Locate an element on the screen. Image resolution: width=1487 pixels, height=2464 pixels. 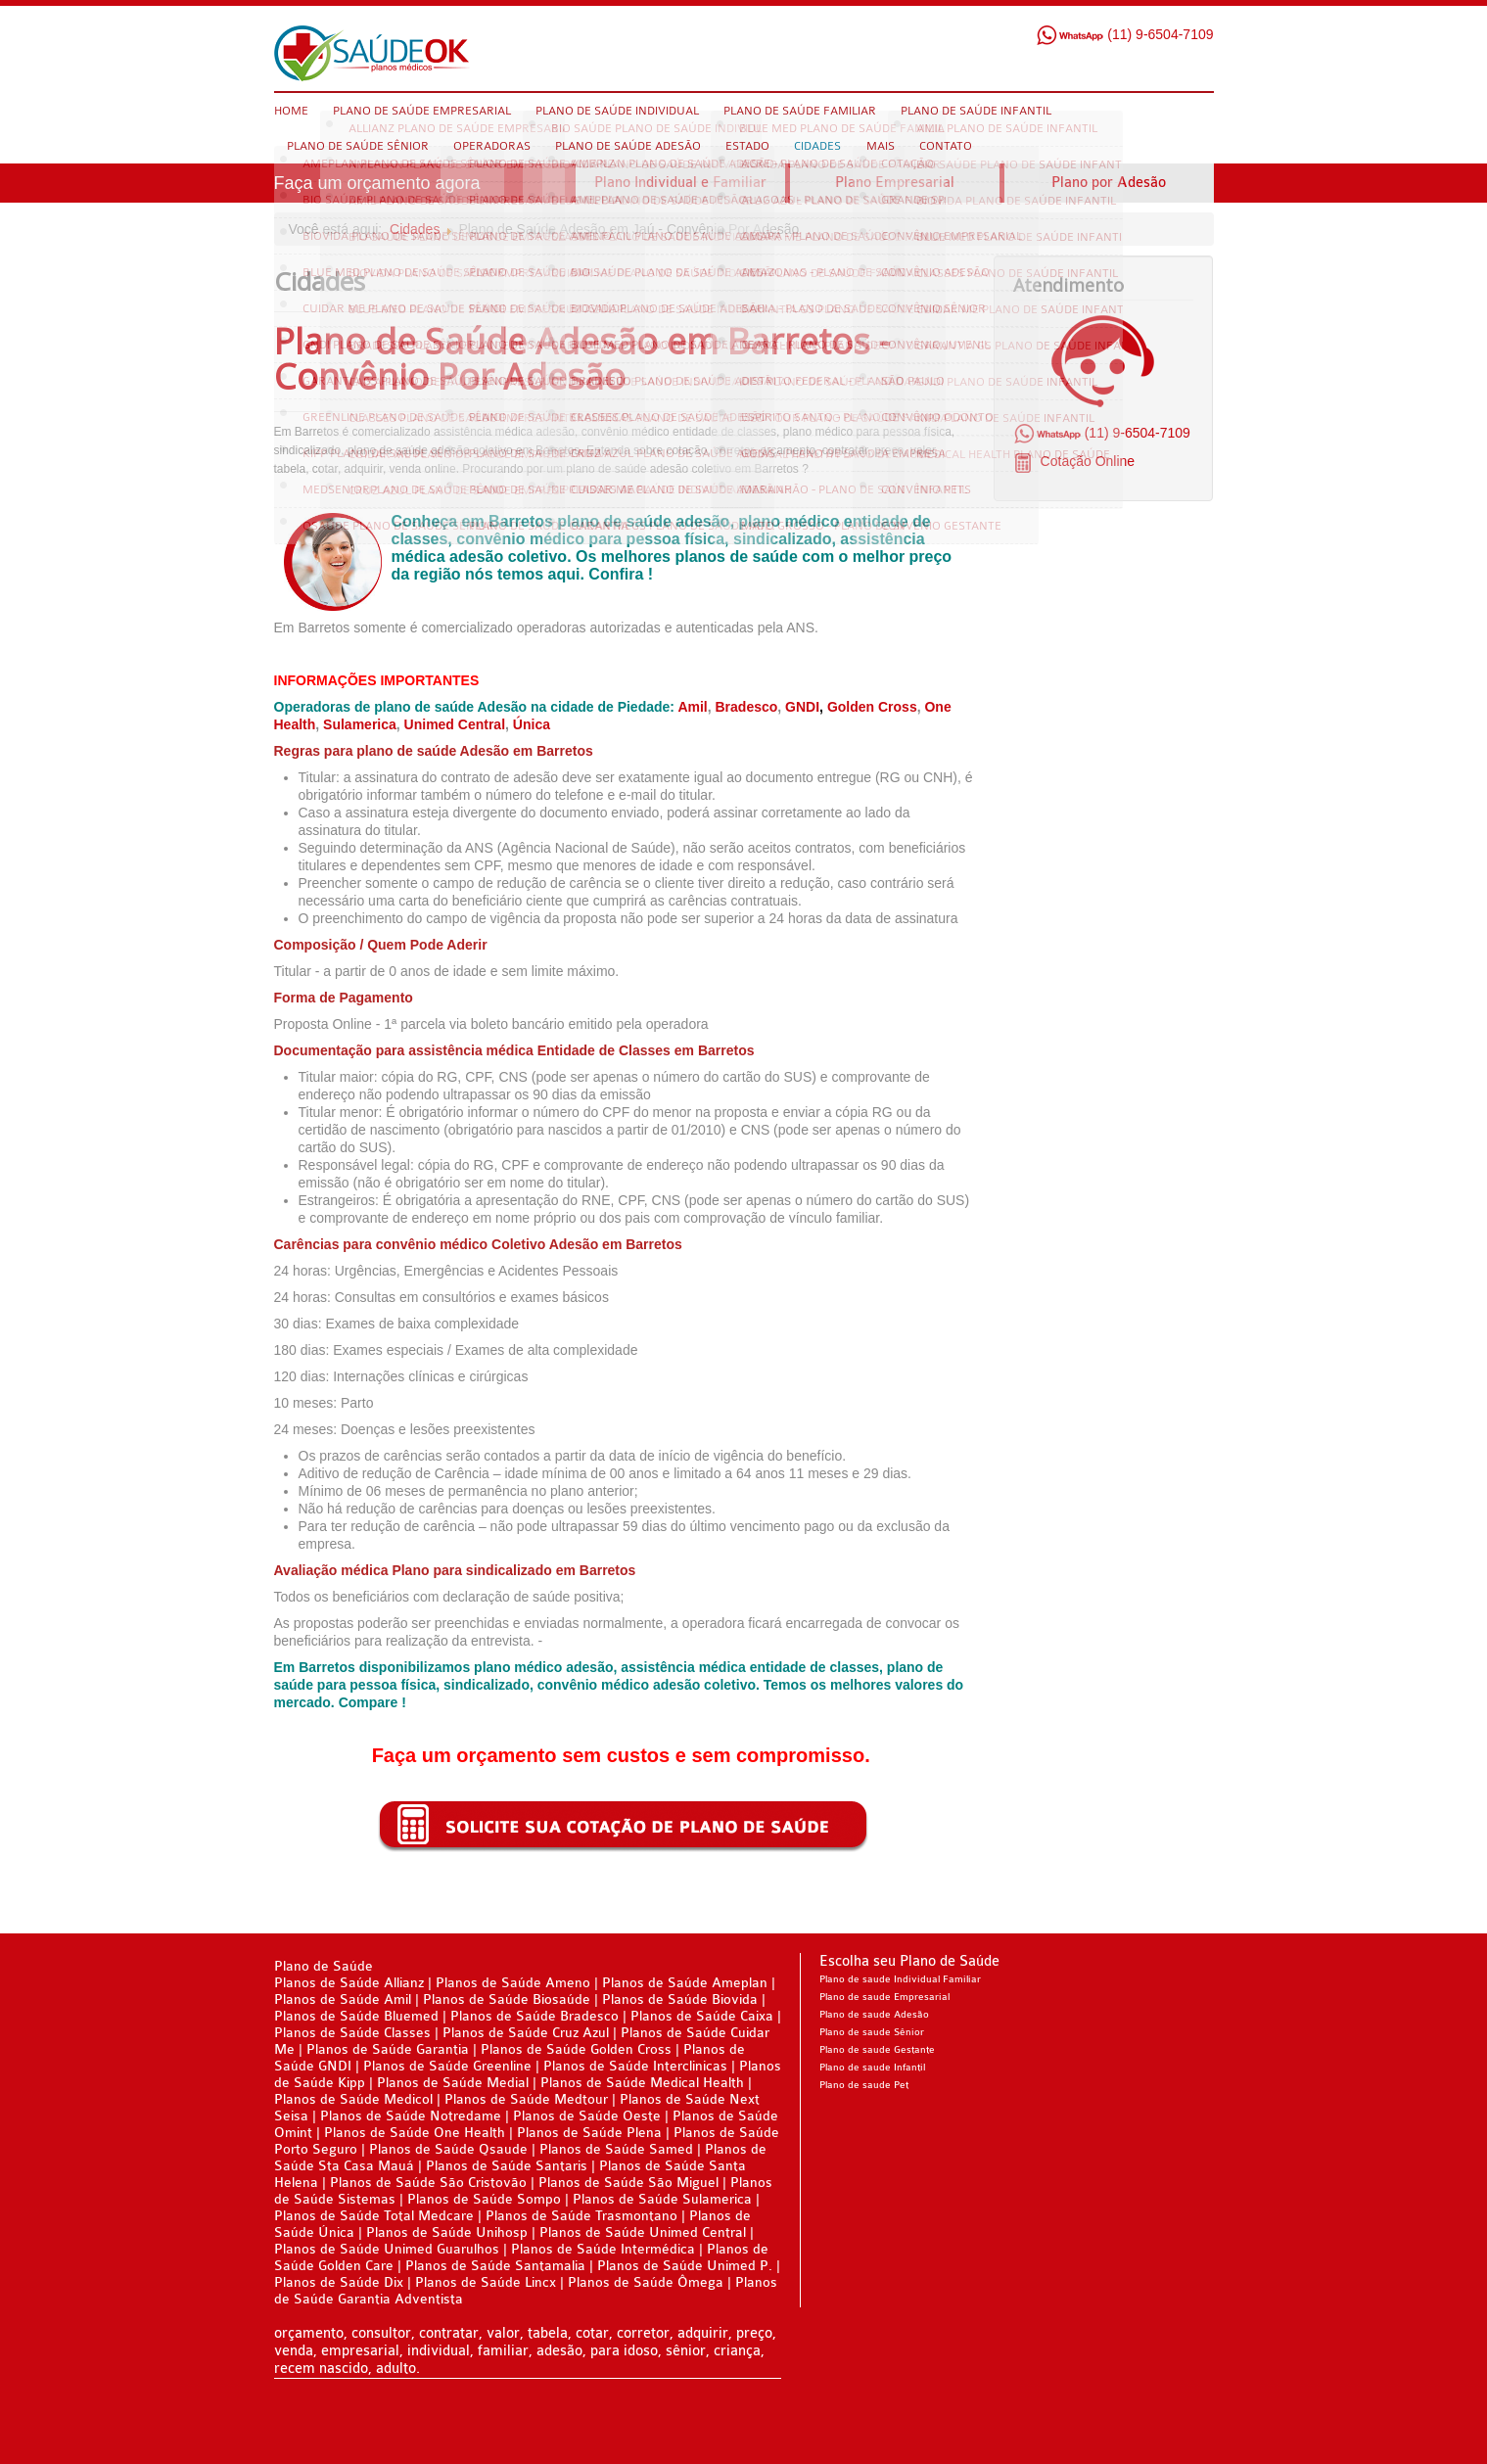
Plano de Saúde is located at coordinates (323, 1966).